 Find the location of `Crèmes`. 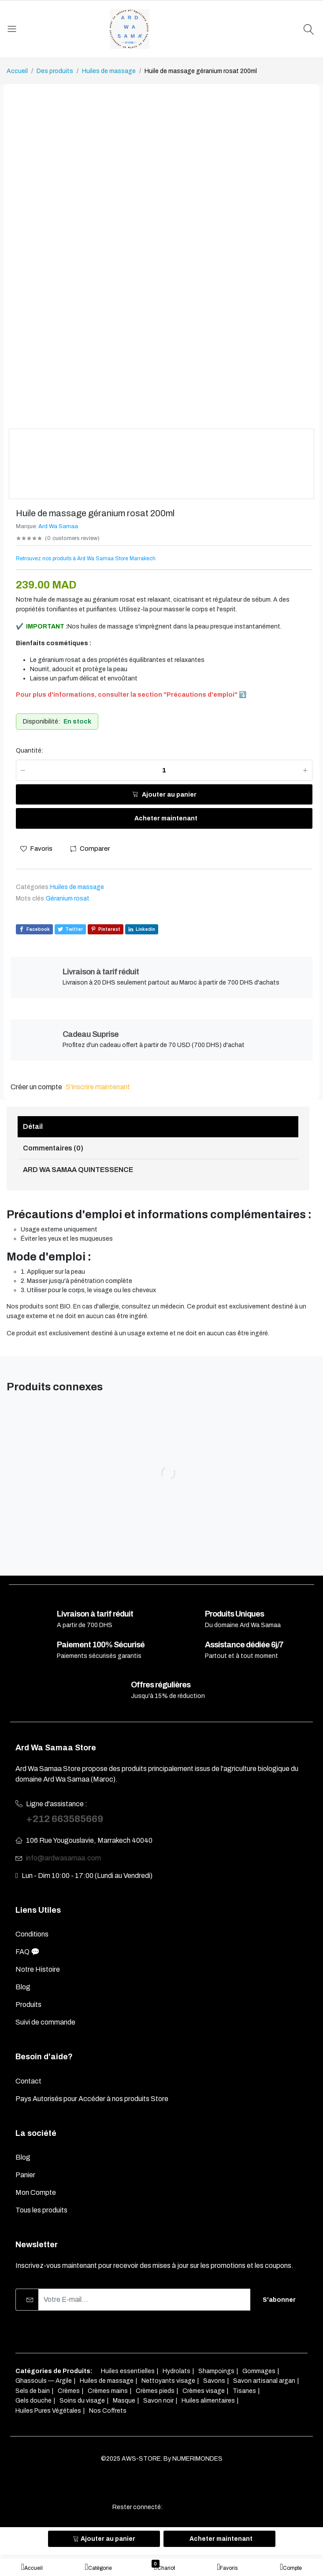

Crèmes is located at coordinates (69, 2391).